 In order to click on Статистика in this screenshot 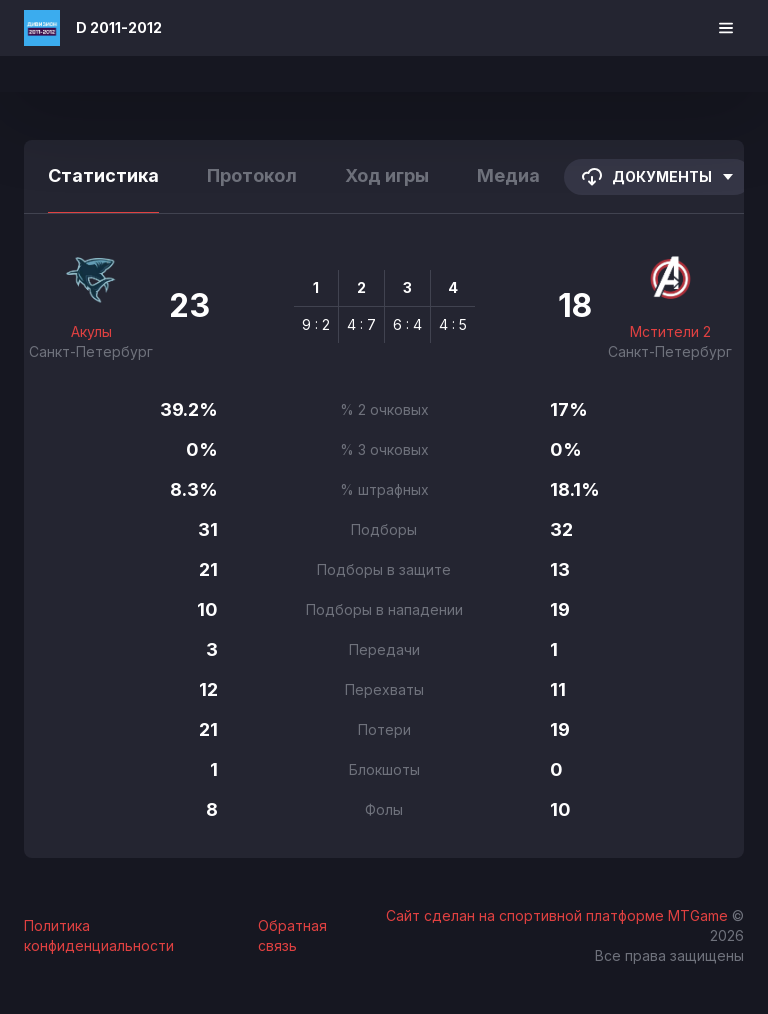, I will do `click(103, 175)`.